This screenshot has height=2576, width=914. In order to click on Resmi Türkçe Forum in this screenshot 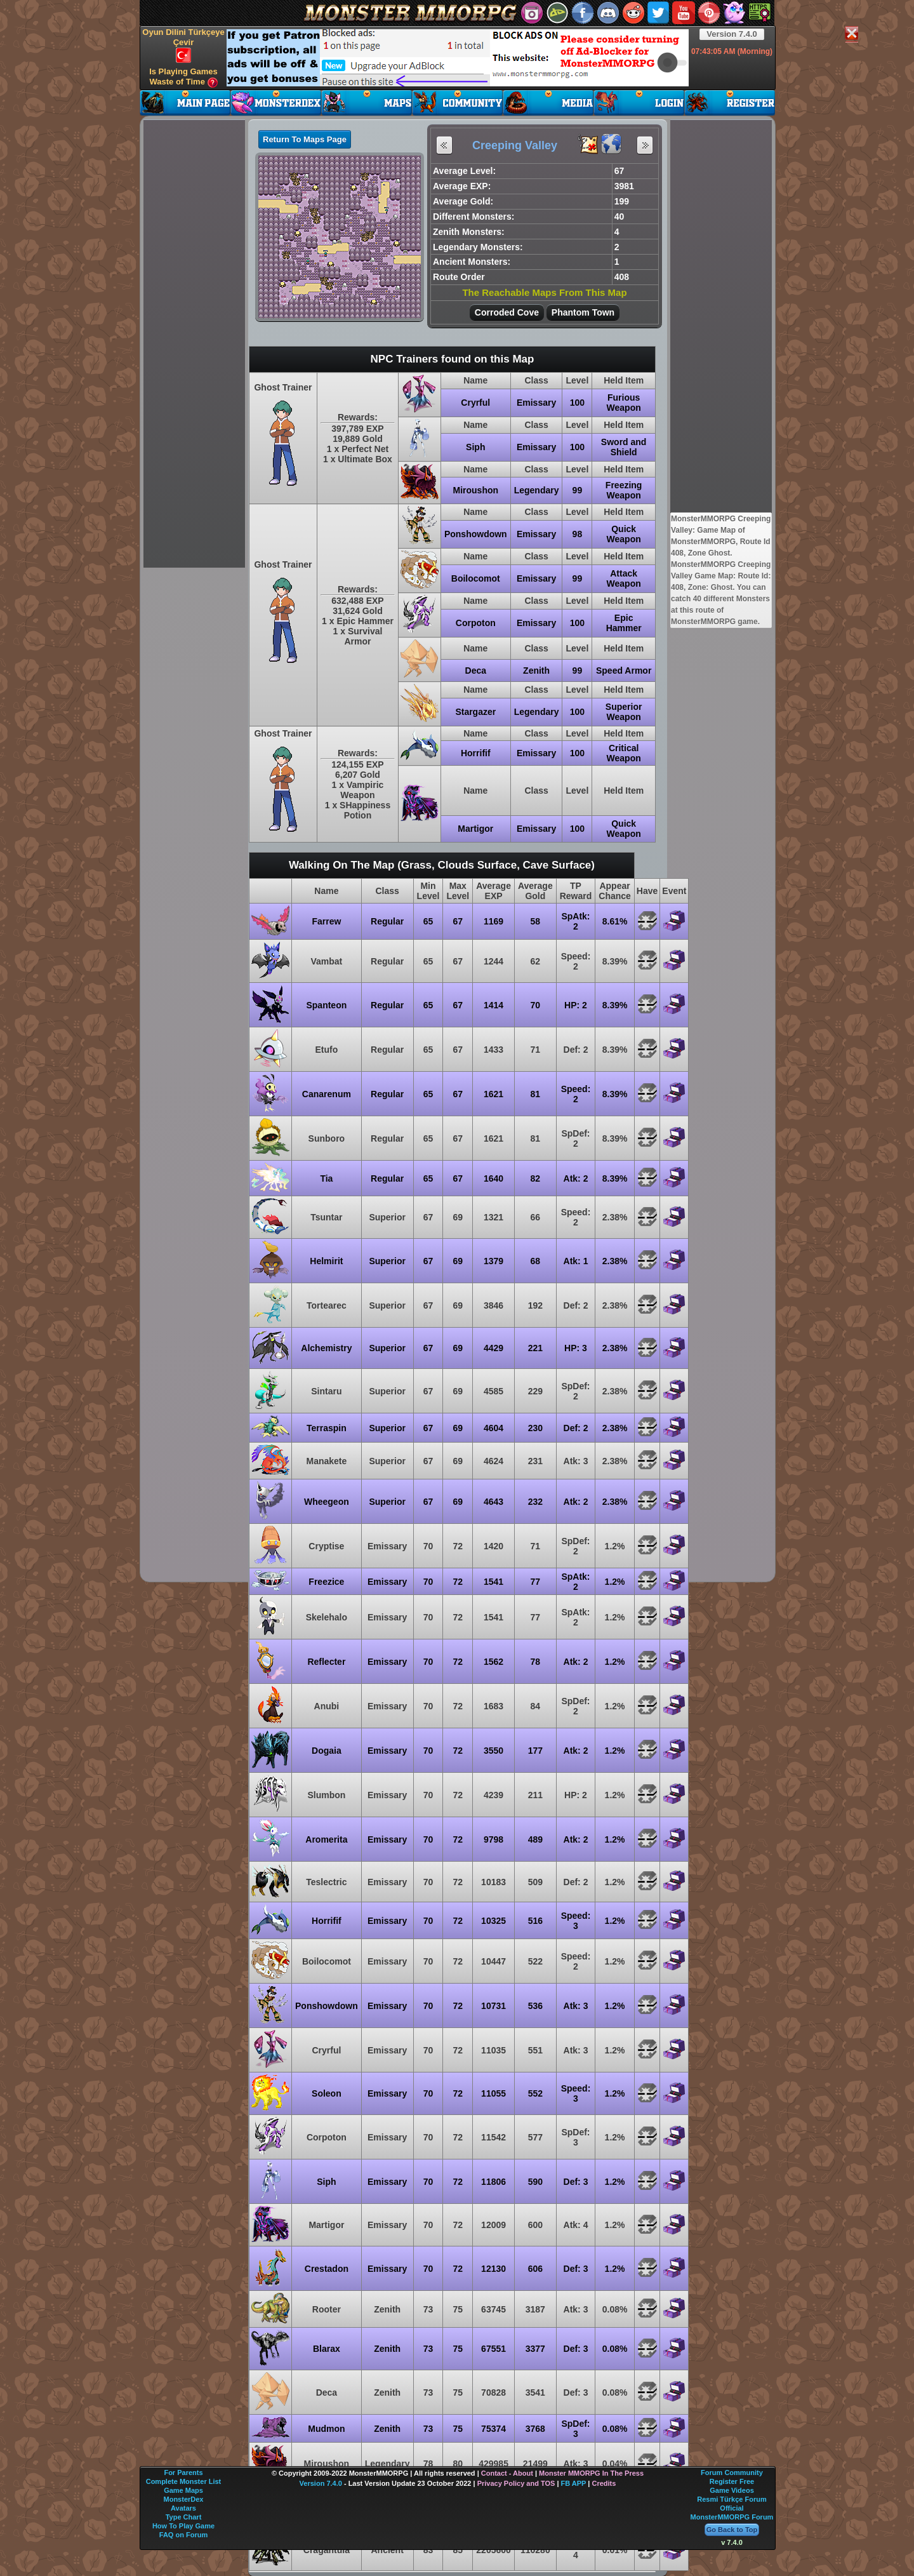, I will do `click(731, 2499)`.